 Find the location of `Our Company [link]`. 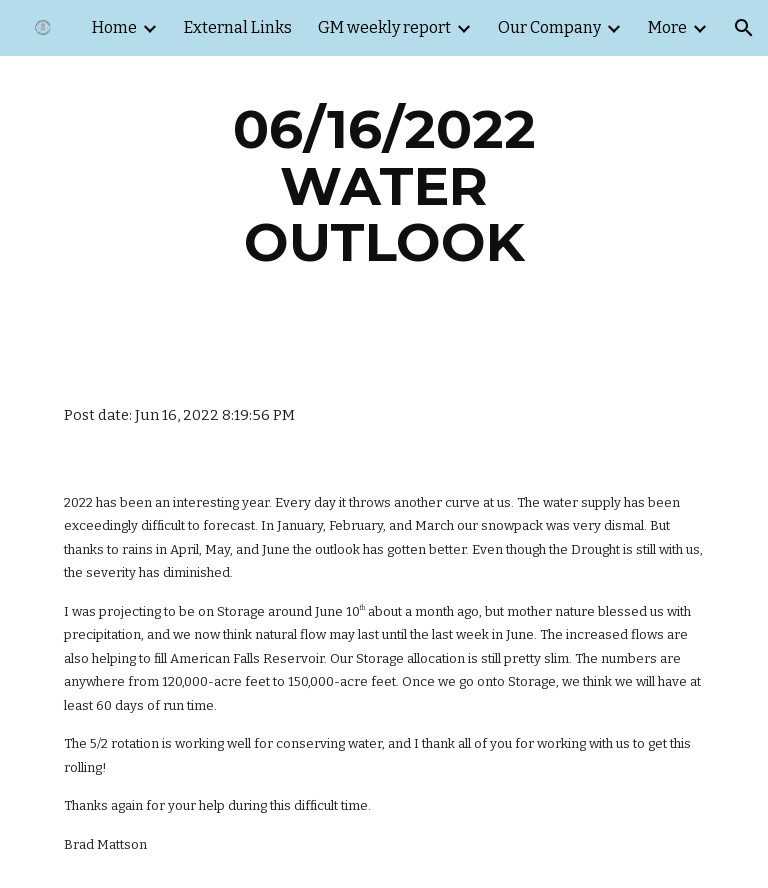

Our Company [link] is located at coordinates (549, 27).